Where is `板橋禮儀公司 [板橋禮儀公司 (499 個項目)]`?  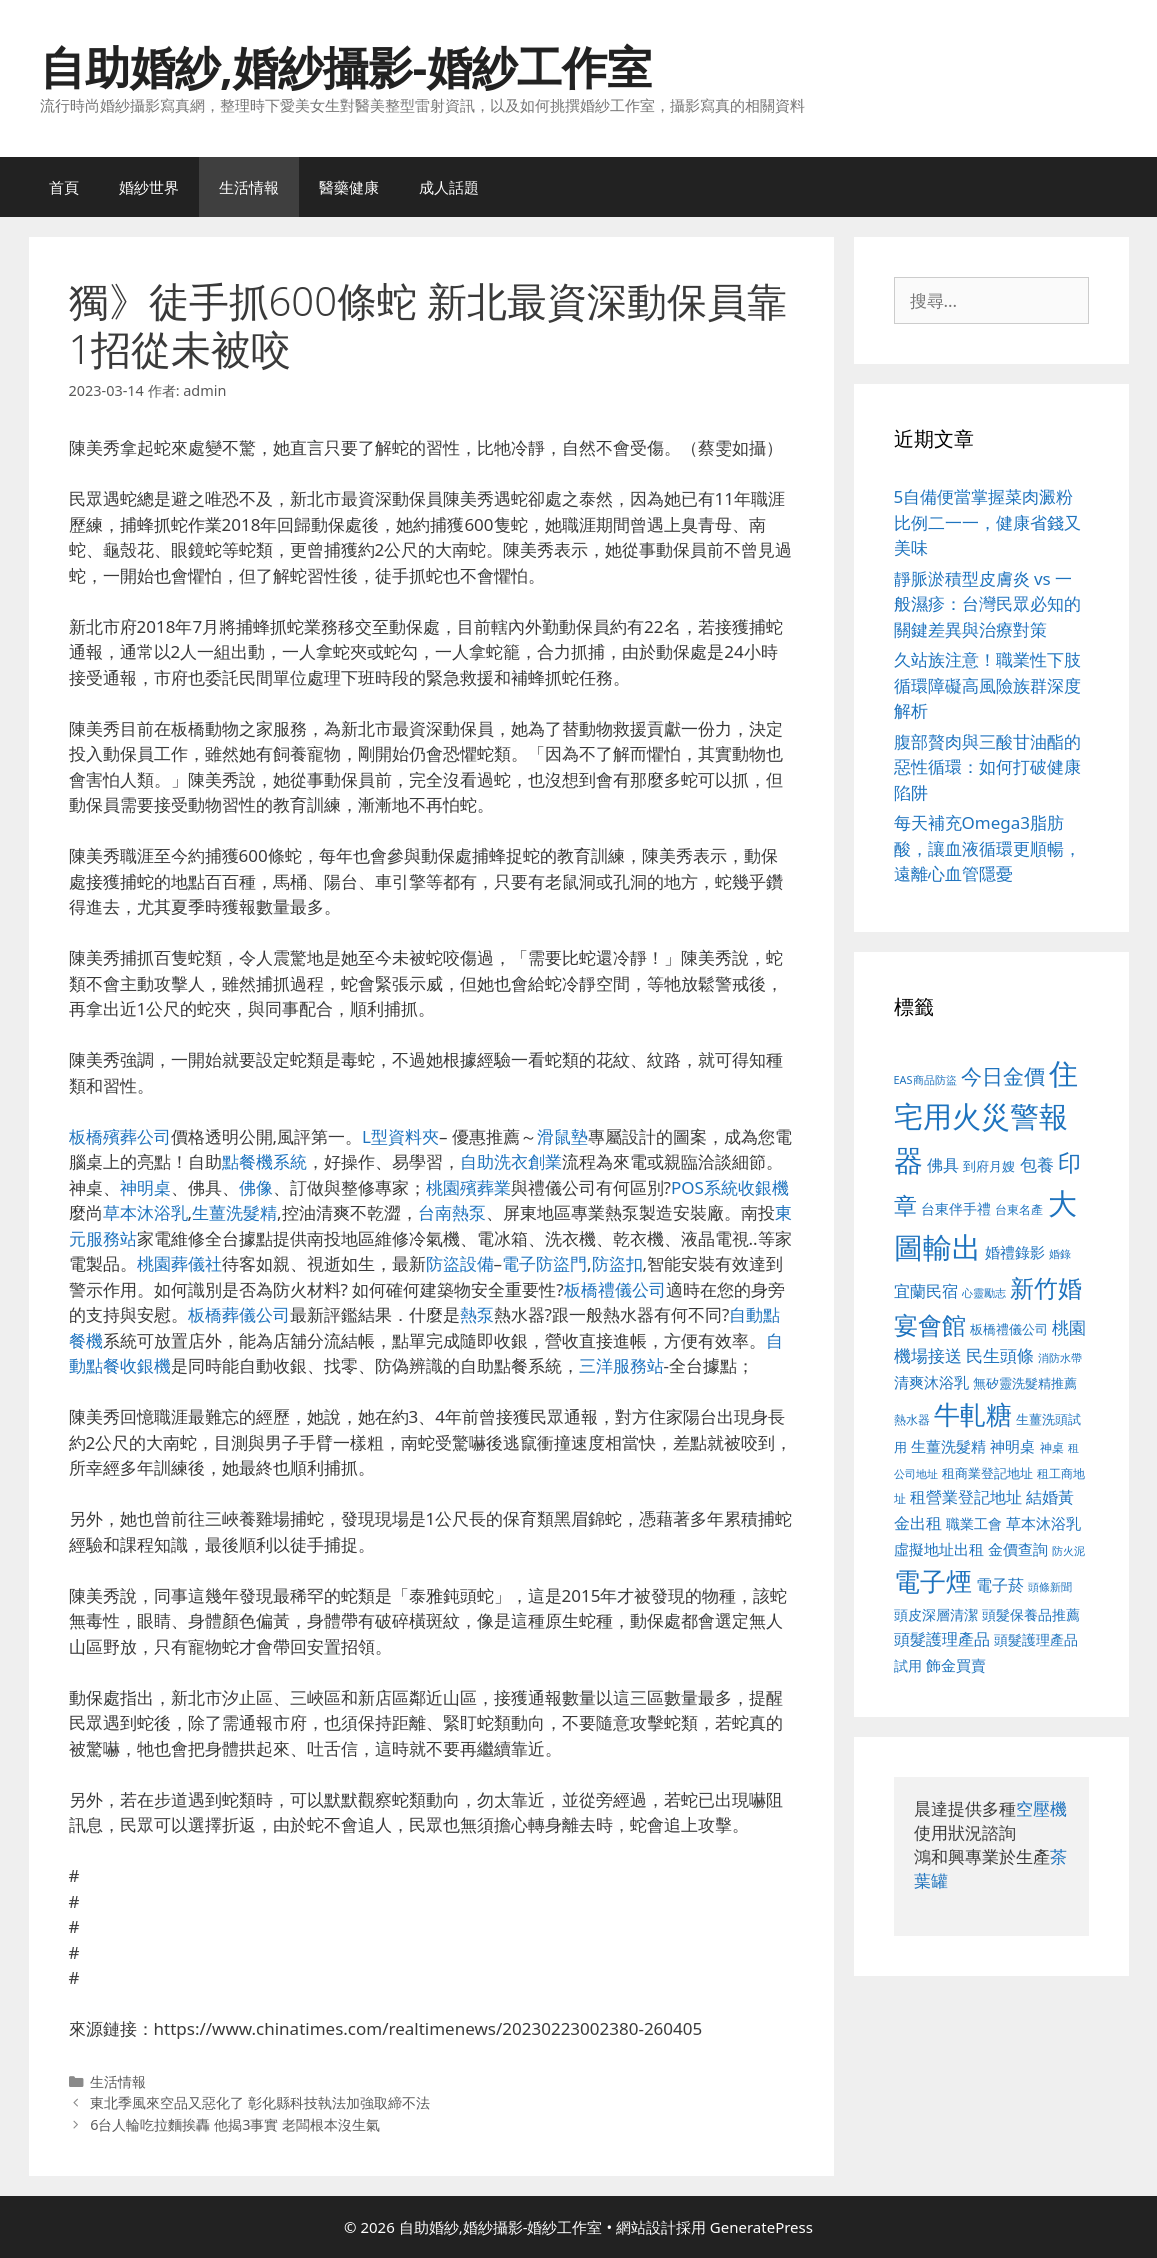 板橋禮儀公司 [板橋禮儀公司 (499 個項目)] is located at coordinates (1009, 1329).